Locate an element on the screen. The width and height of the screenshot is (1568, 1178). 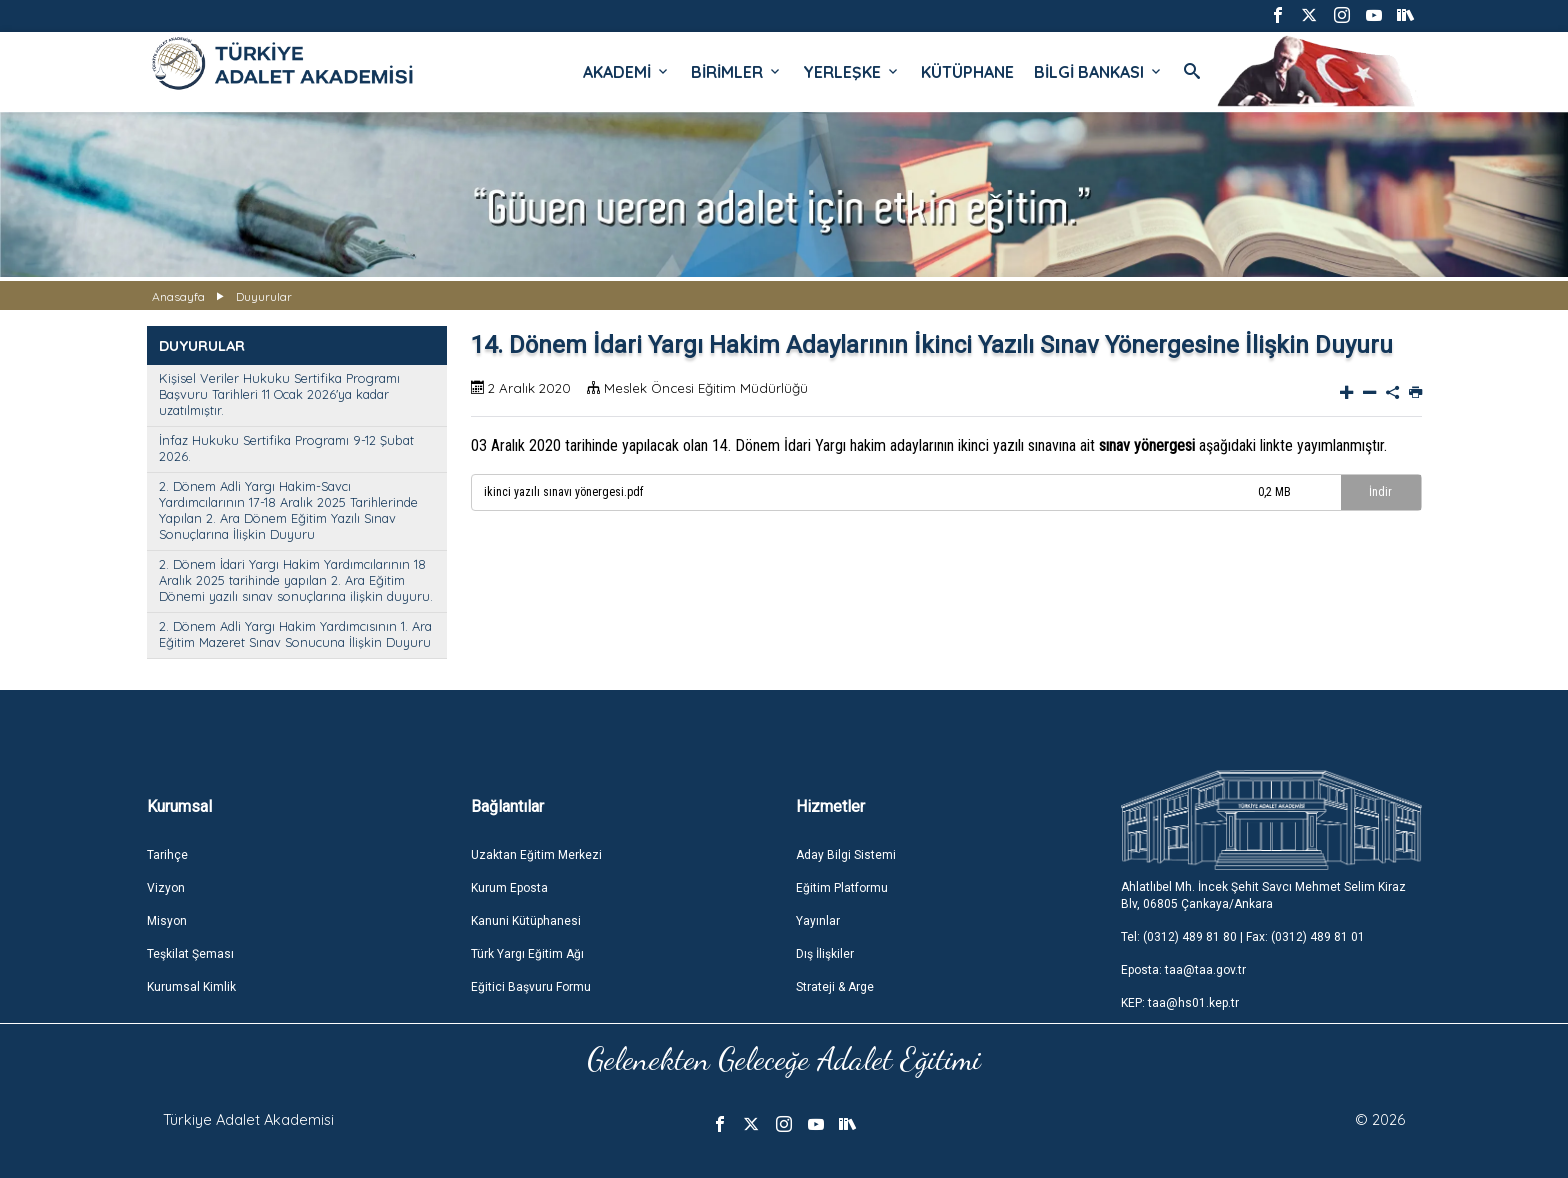
Kişisel Veriler Hukuku Sertifika Programı Başvuru Tarihleri 11 Ocak 2026'ya kadar uzatılmıştır. is located at coordinates (279, 394).